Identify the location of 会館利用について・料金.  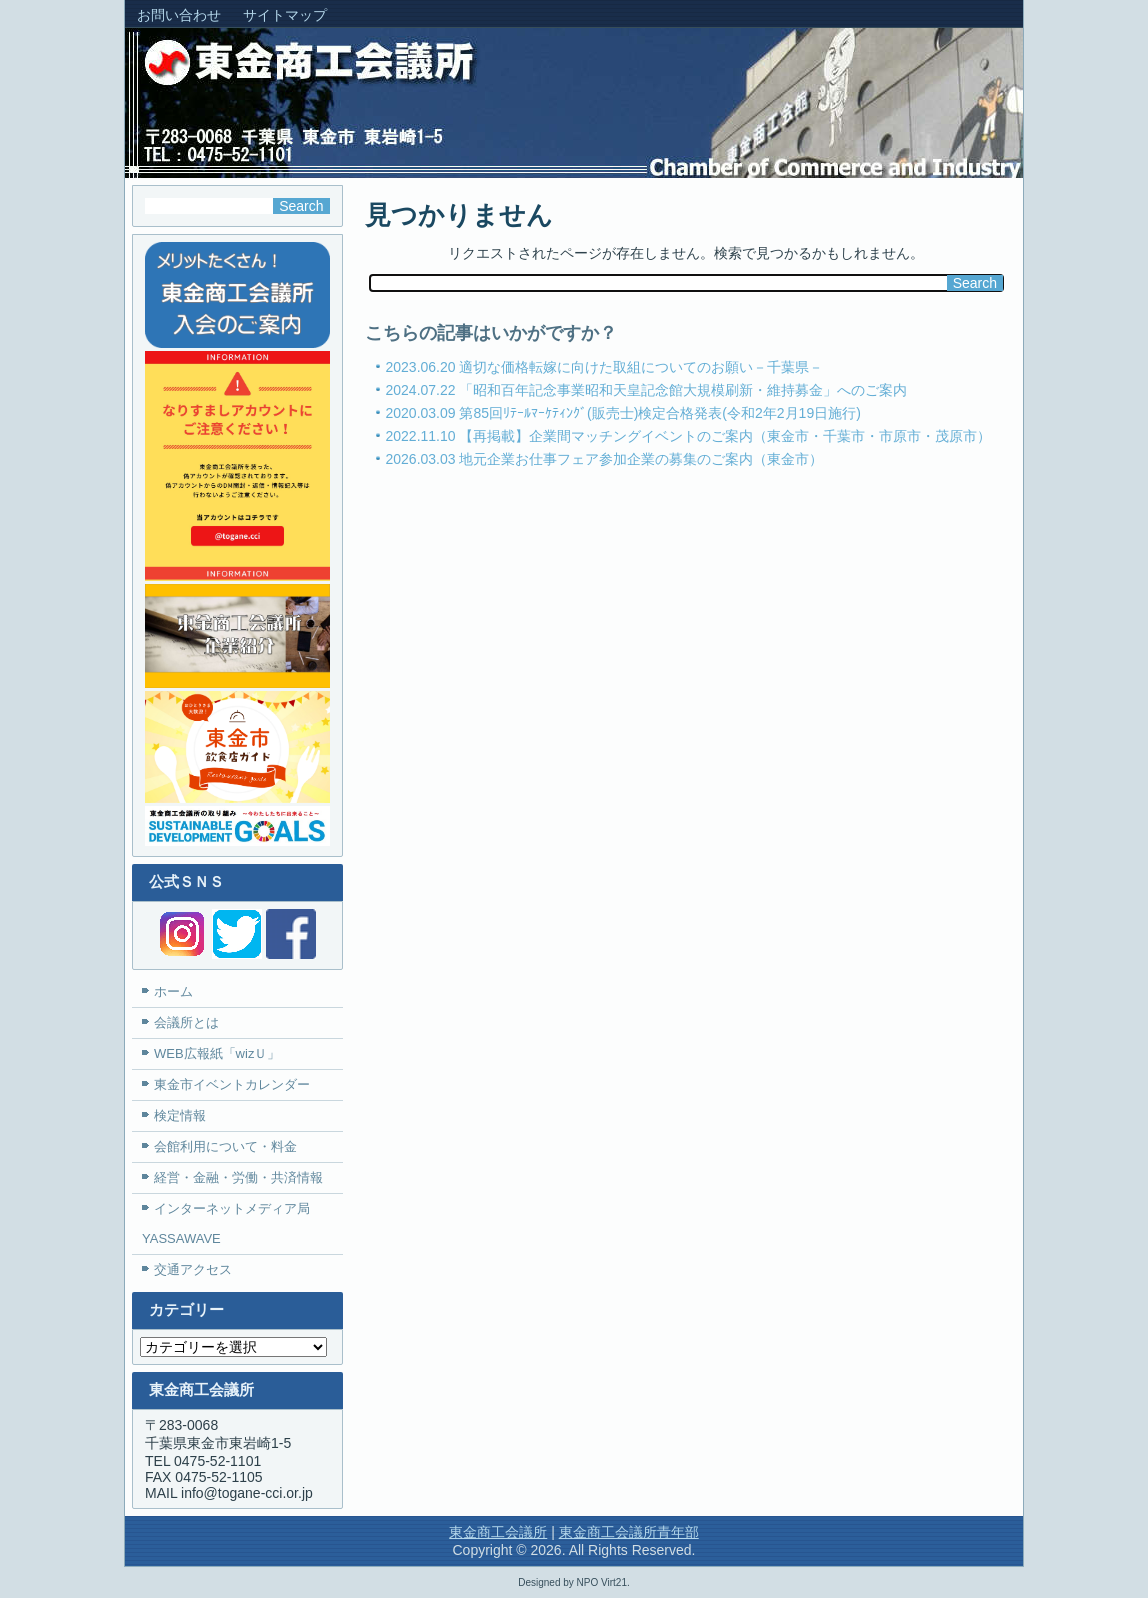
(225, 1146).